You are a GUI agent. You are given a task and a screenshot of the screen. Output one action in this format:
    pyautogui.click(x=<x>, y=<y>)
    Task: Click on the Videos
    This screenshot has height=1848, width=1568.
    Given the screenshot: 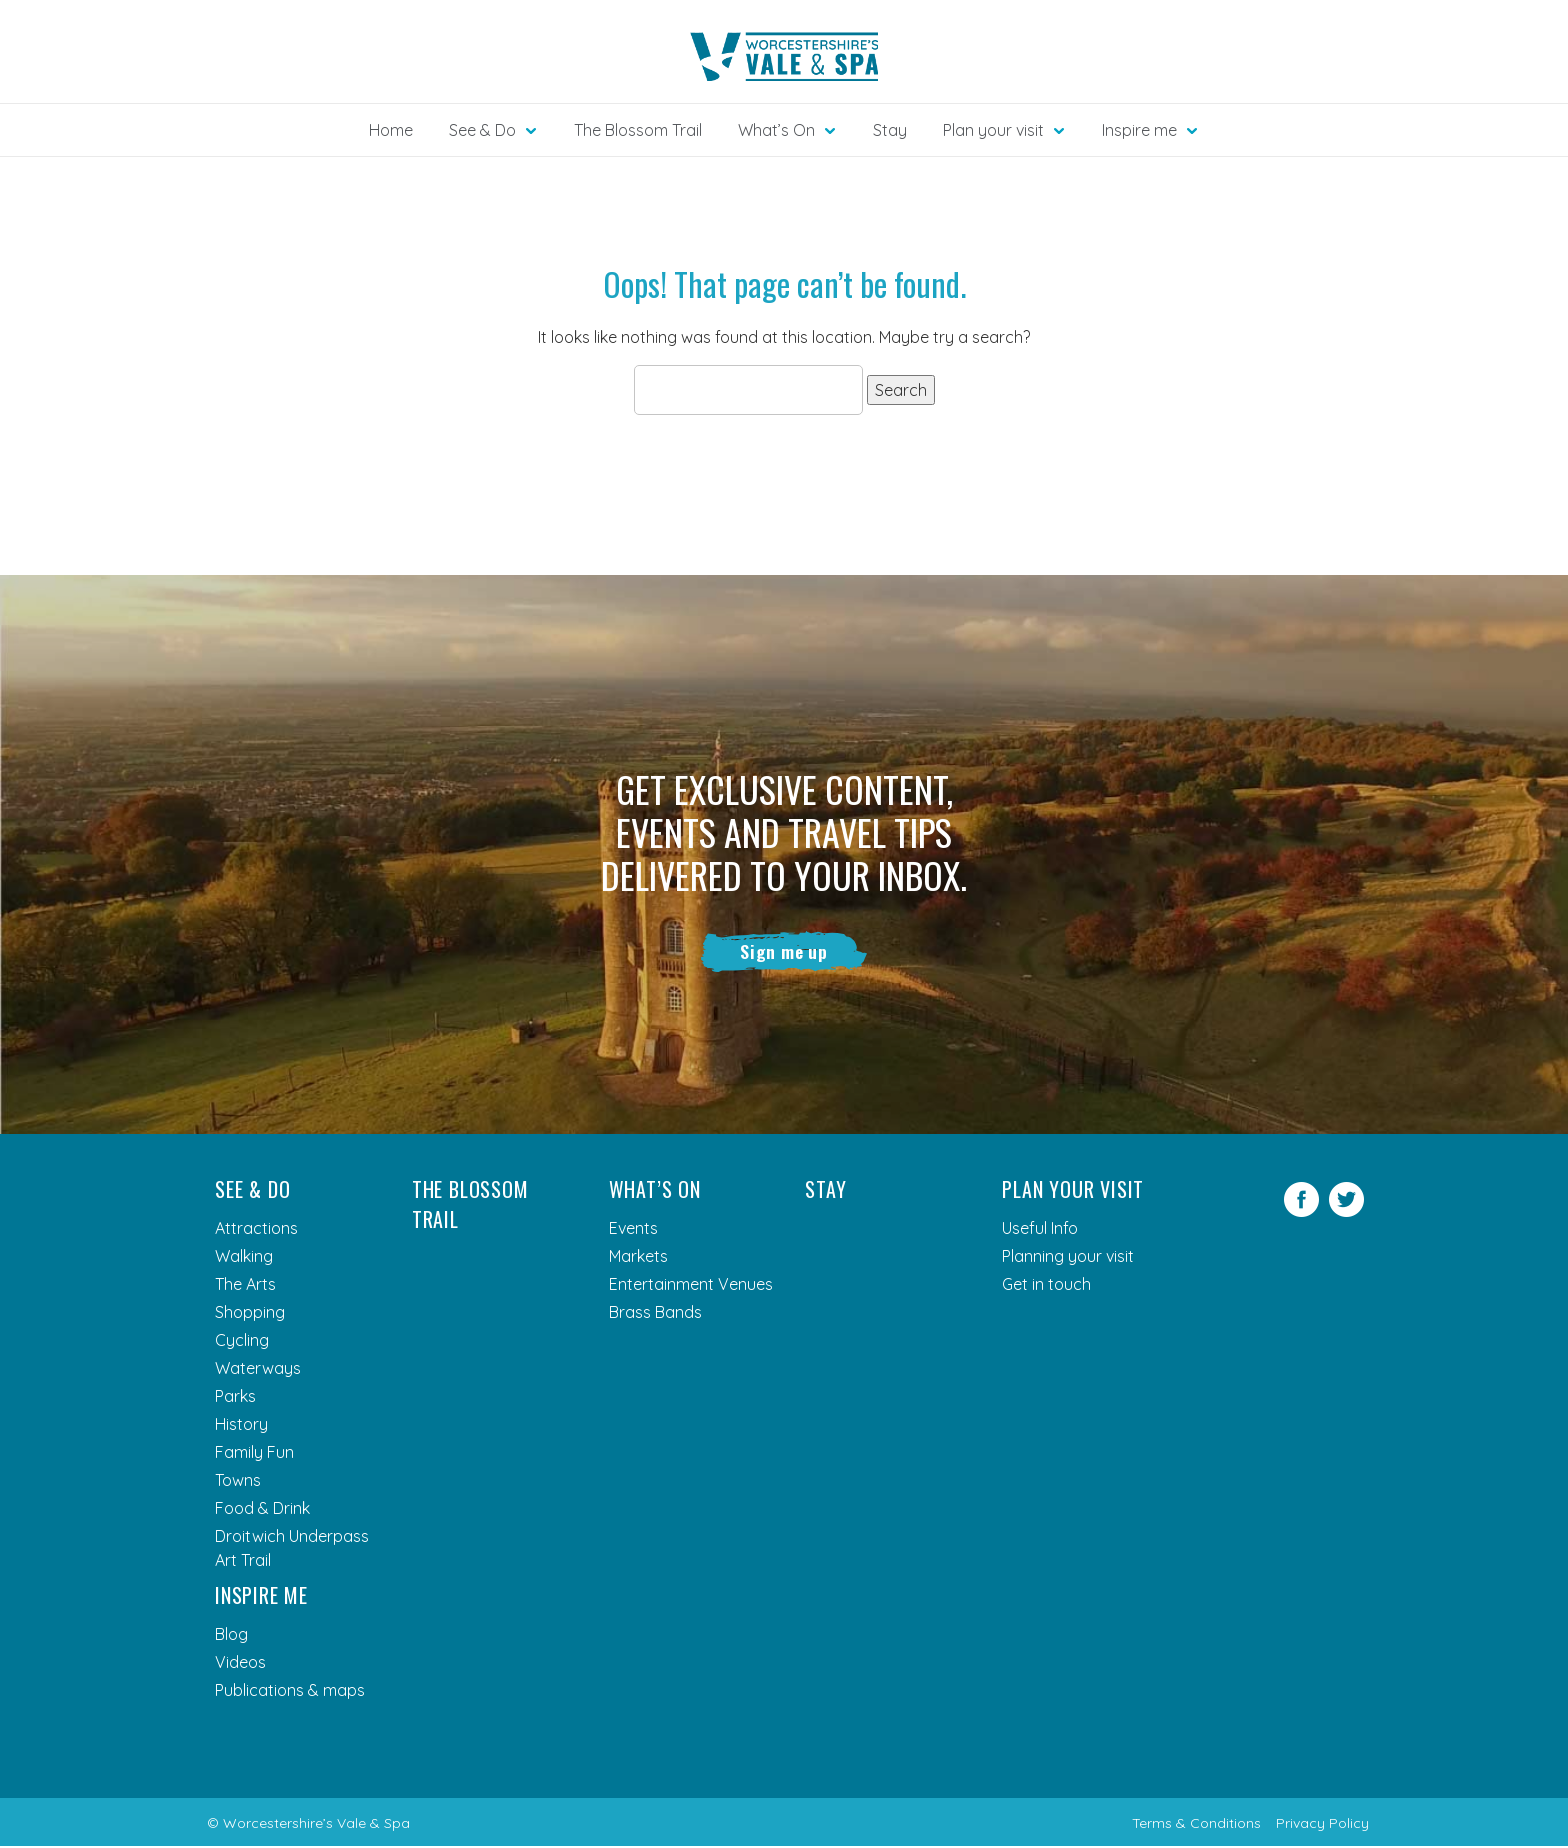 What is the action you would take?
    pyautogui.click(x=240, y=1664)
    